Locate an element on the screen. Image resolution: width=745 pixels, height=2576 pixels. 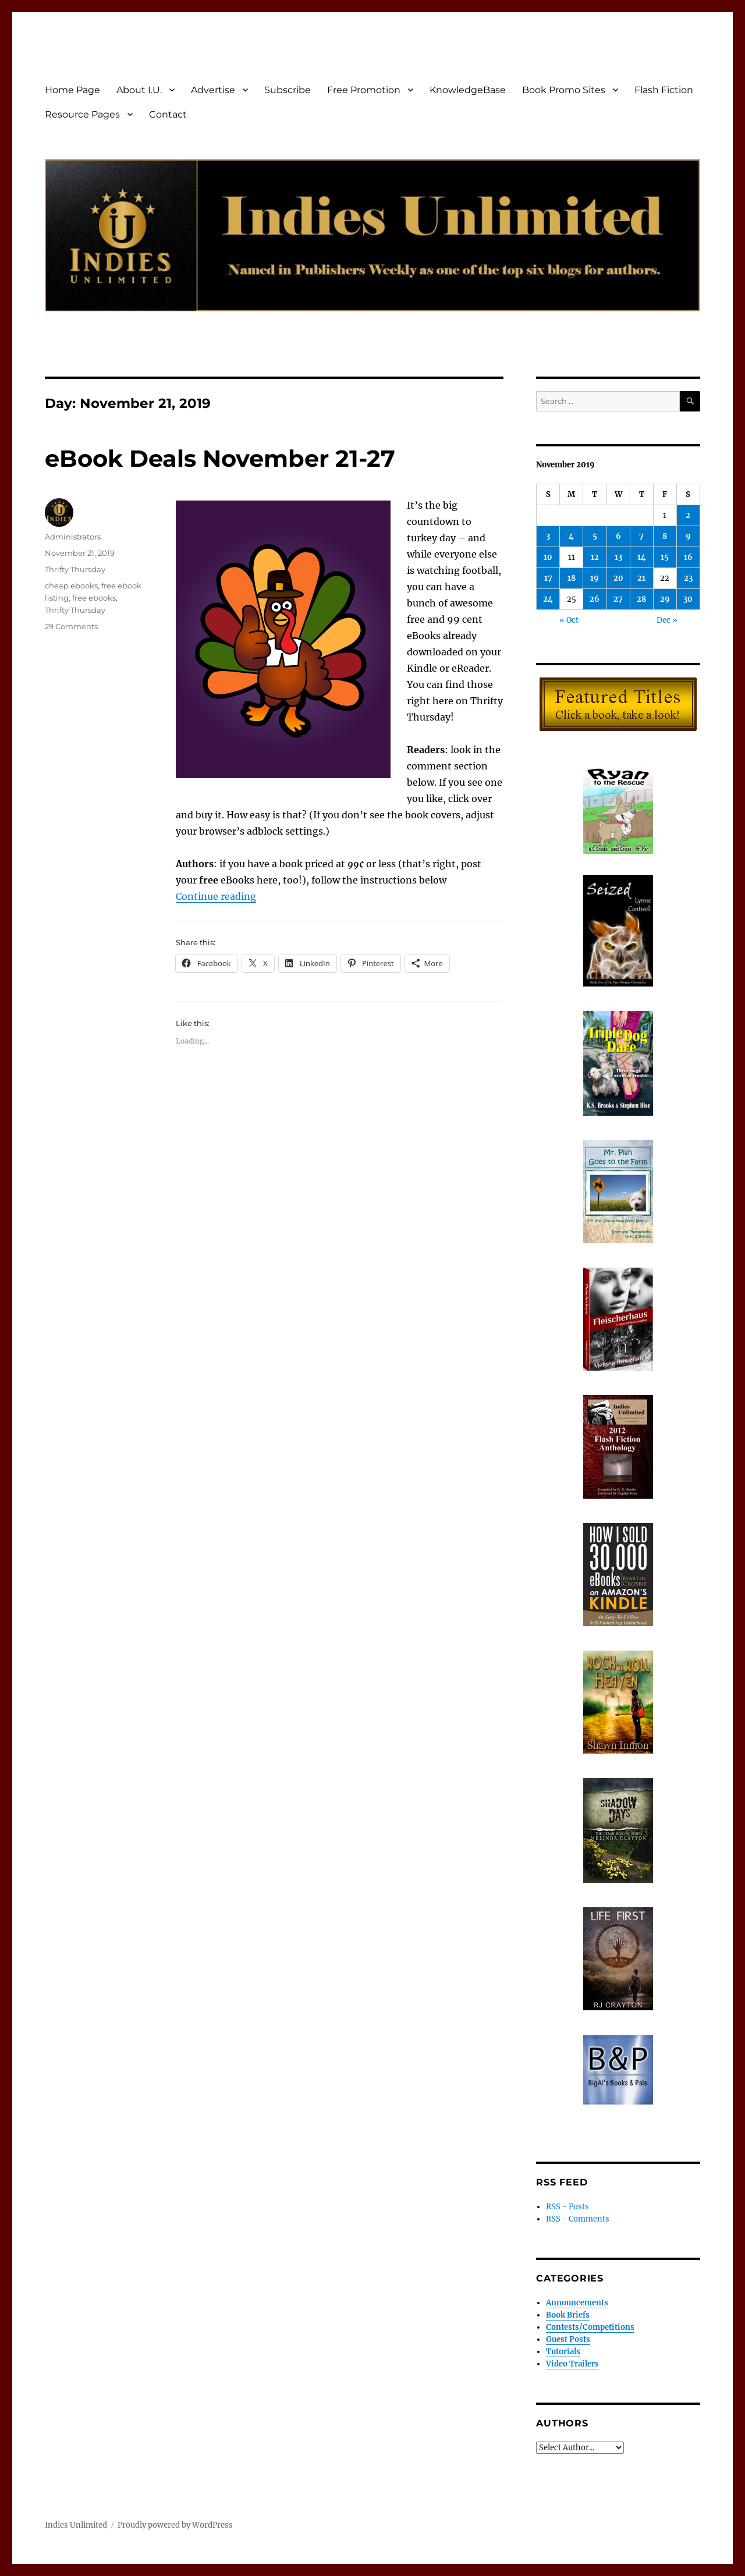
Guest Posts is located at coordinates (568, 2339).